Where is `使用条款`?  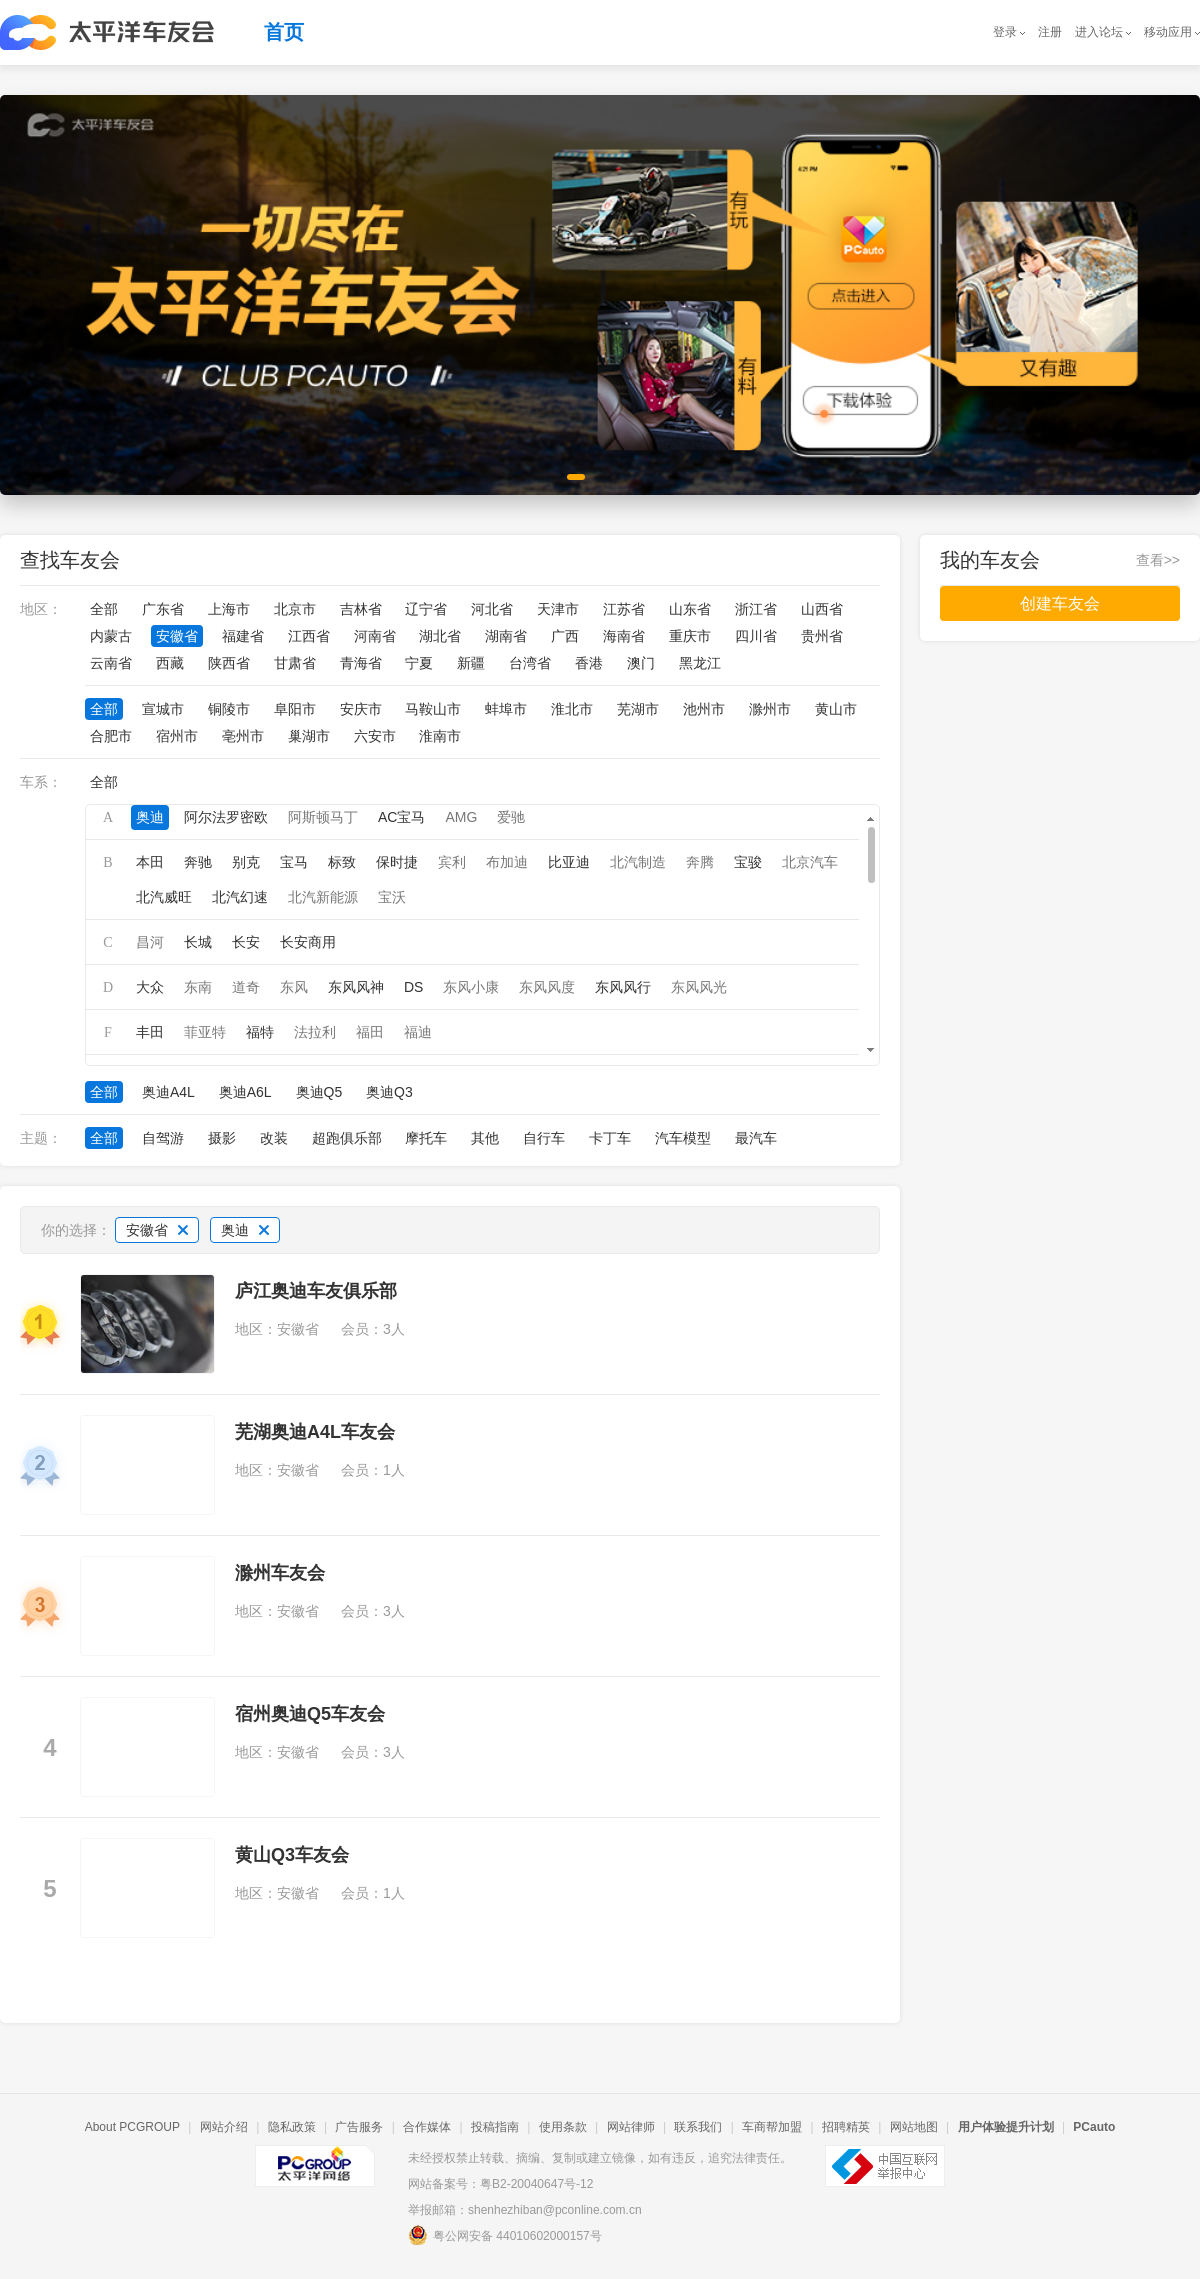 使用条款 is located at coordinates (563, 2127).